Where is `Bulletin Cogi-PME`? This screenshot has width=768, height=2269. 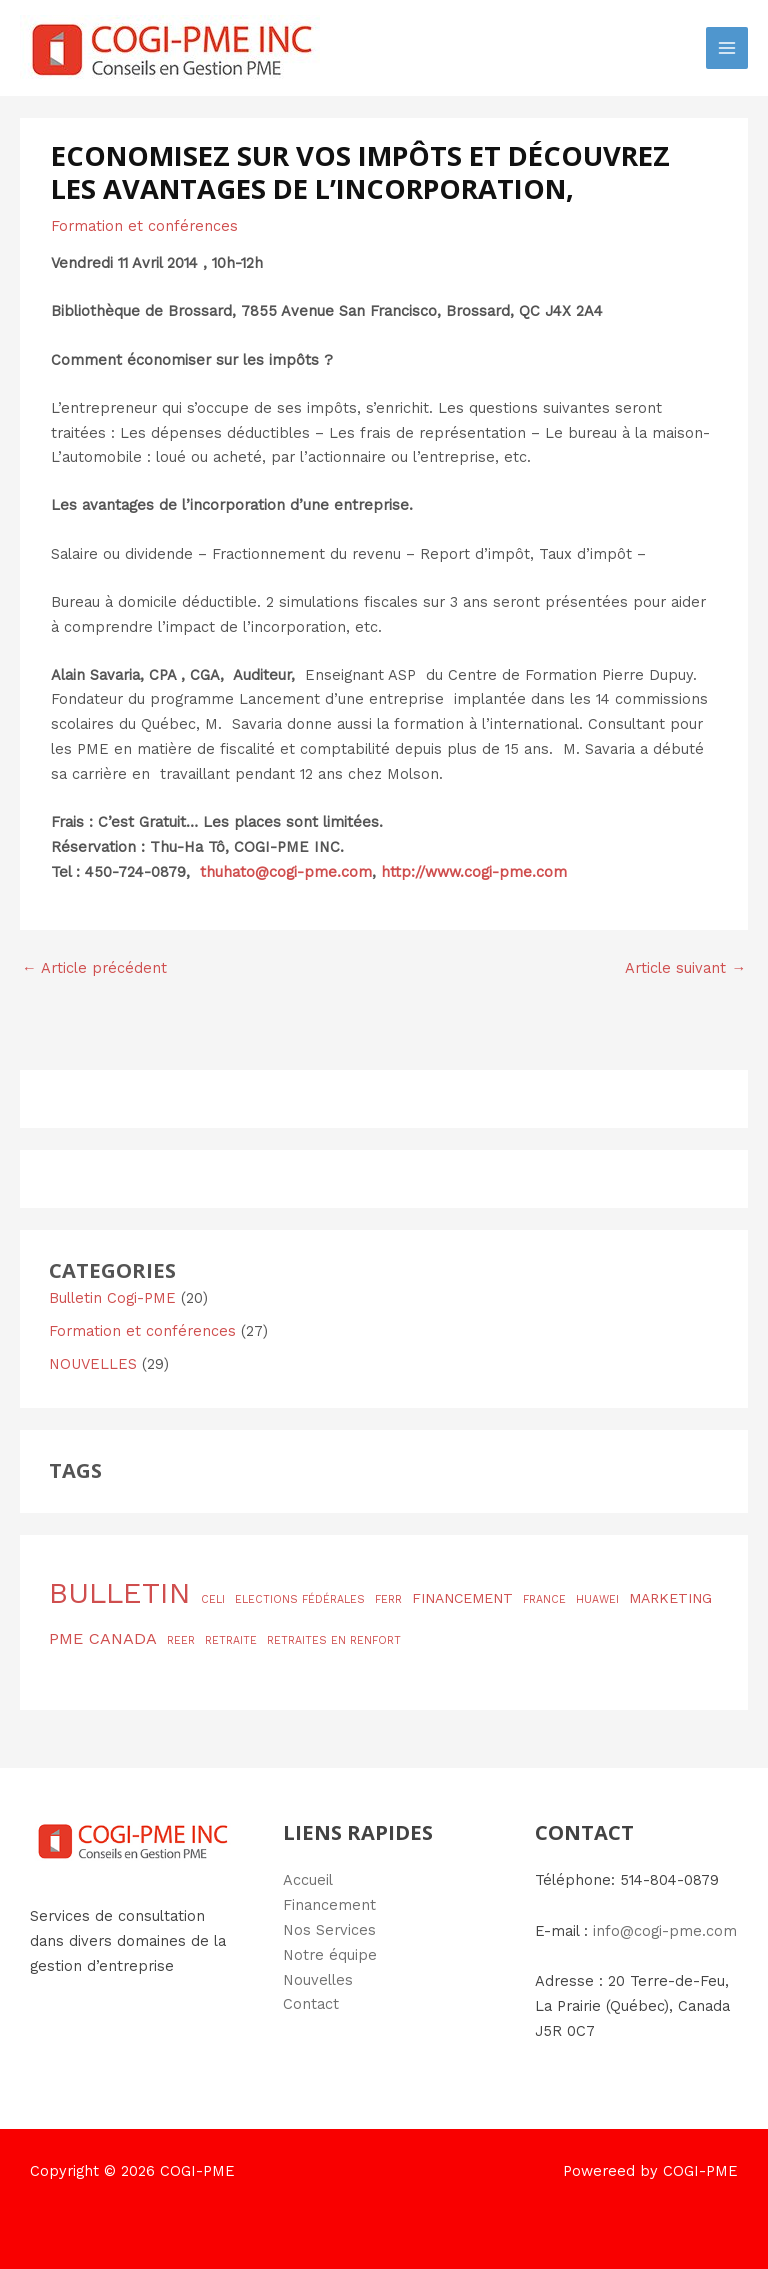 Bulletin Cogi-PME is located at coordinates (112, 1298).